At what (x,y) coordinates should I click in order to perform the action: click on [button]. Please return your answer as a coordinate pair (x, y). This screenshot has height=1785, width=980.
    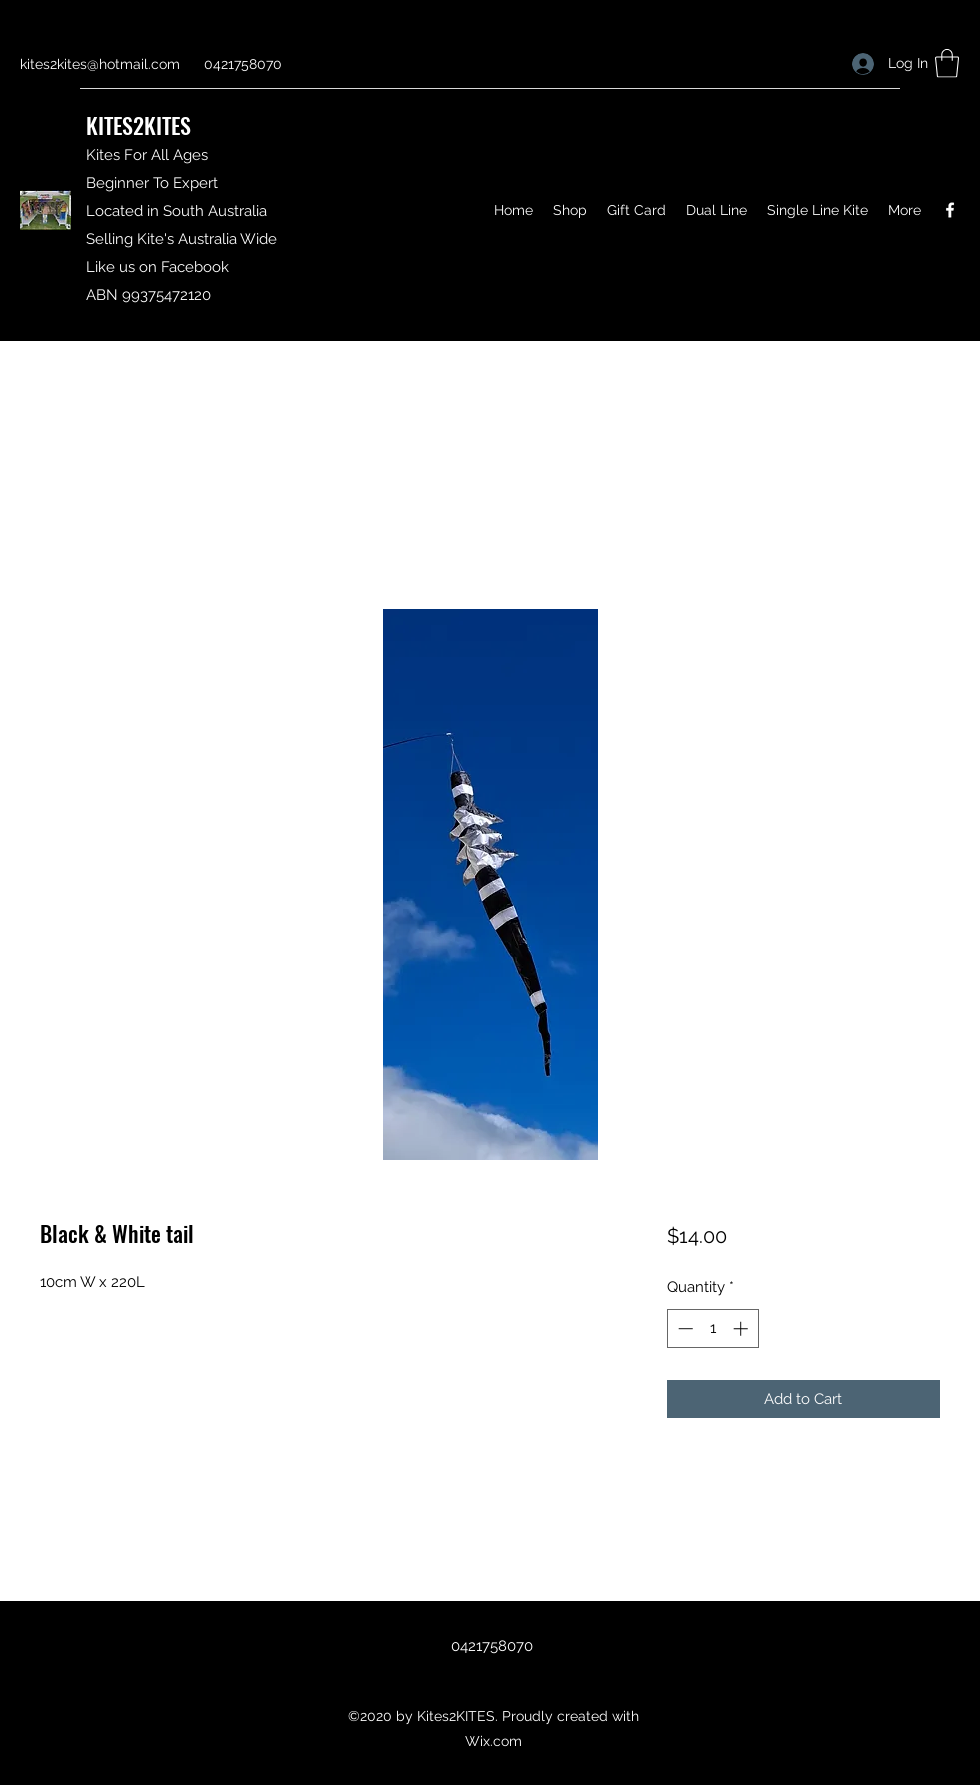
    Looking at the image, I should click on (947, 63).